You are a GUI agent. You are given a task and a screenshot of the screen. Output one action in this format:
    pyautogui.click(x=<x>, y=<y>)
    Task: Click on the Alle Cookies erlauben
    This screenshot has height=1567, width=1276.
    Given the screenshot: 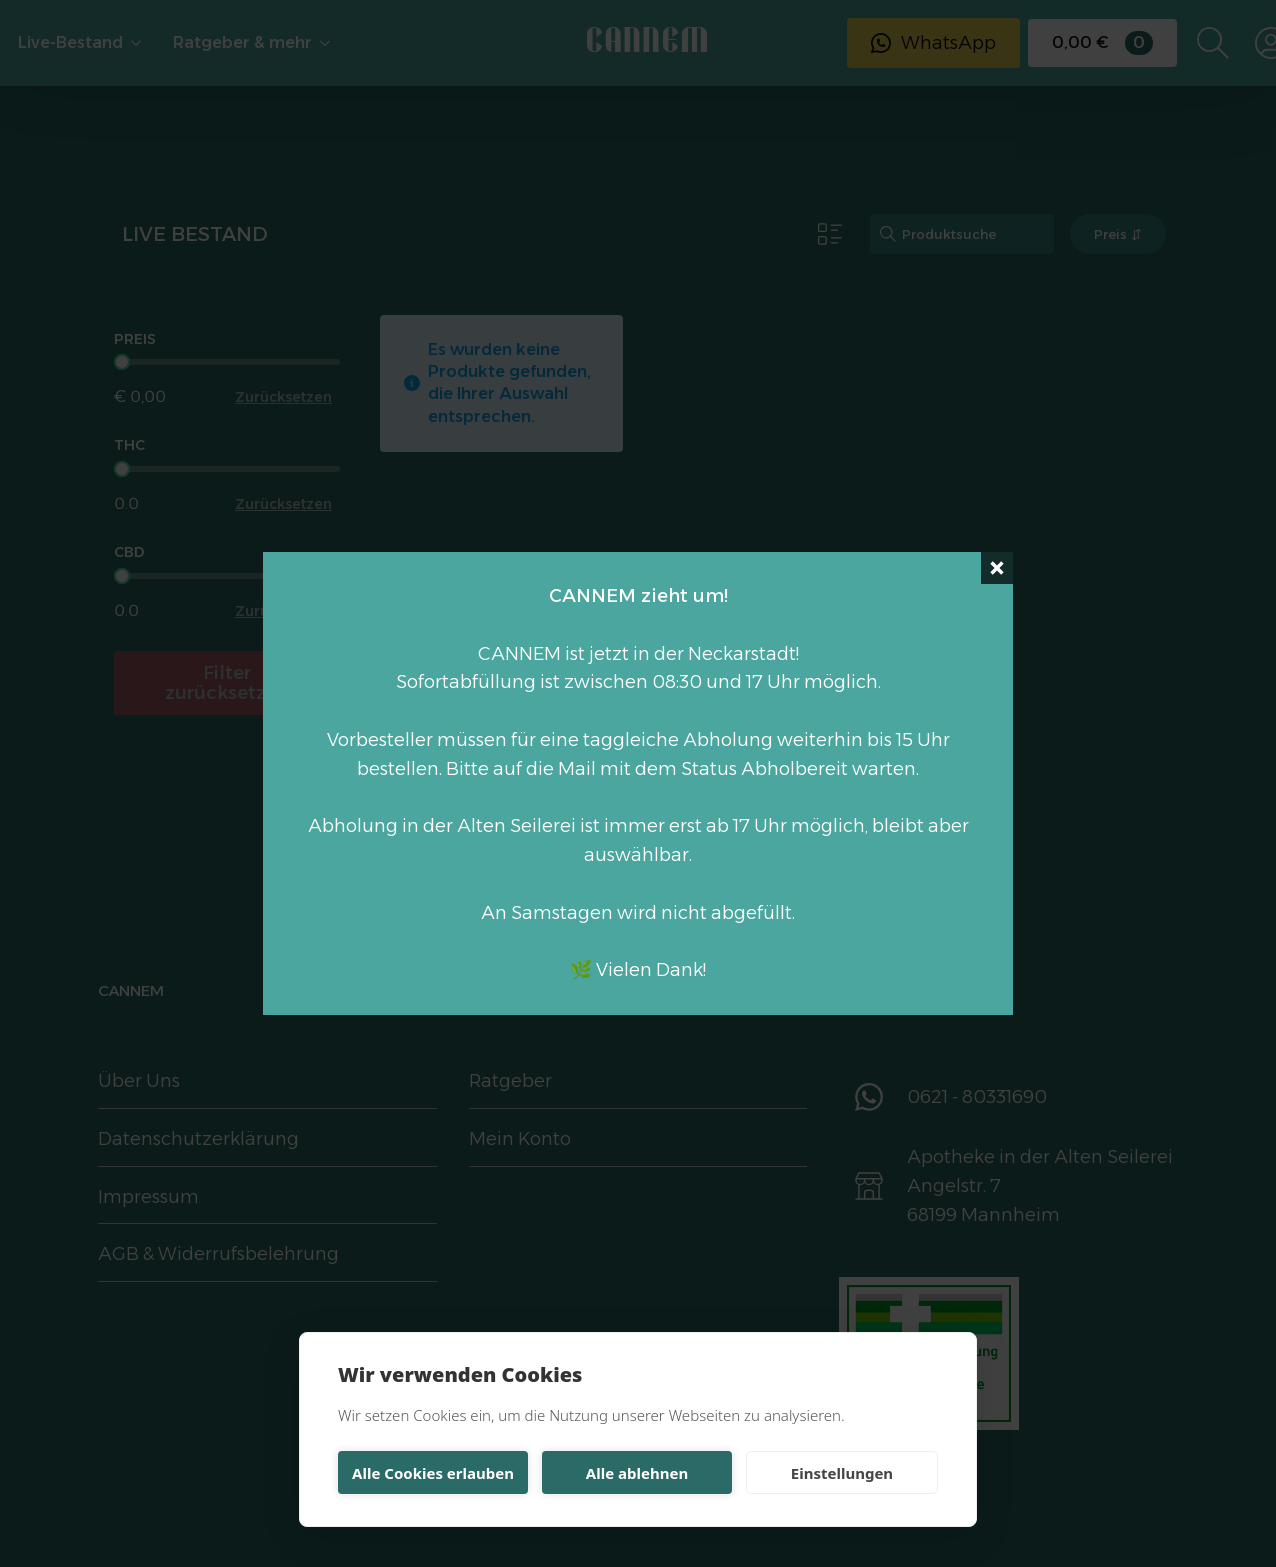 What is the action you would take?
    pyautogui.click(x=433, y=1473)
    